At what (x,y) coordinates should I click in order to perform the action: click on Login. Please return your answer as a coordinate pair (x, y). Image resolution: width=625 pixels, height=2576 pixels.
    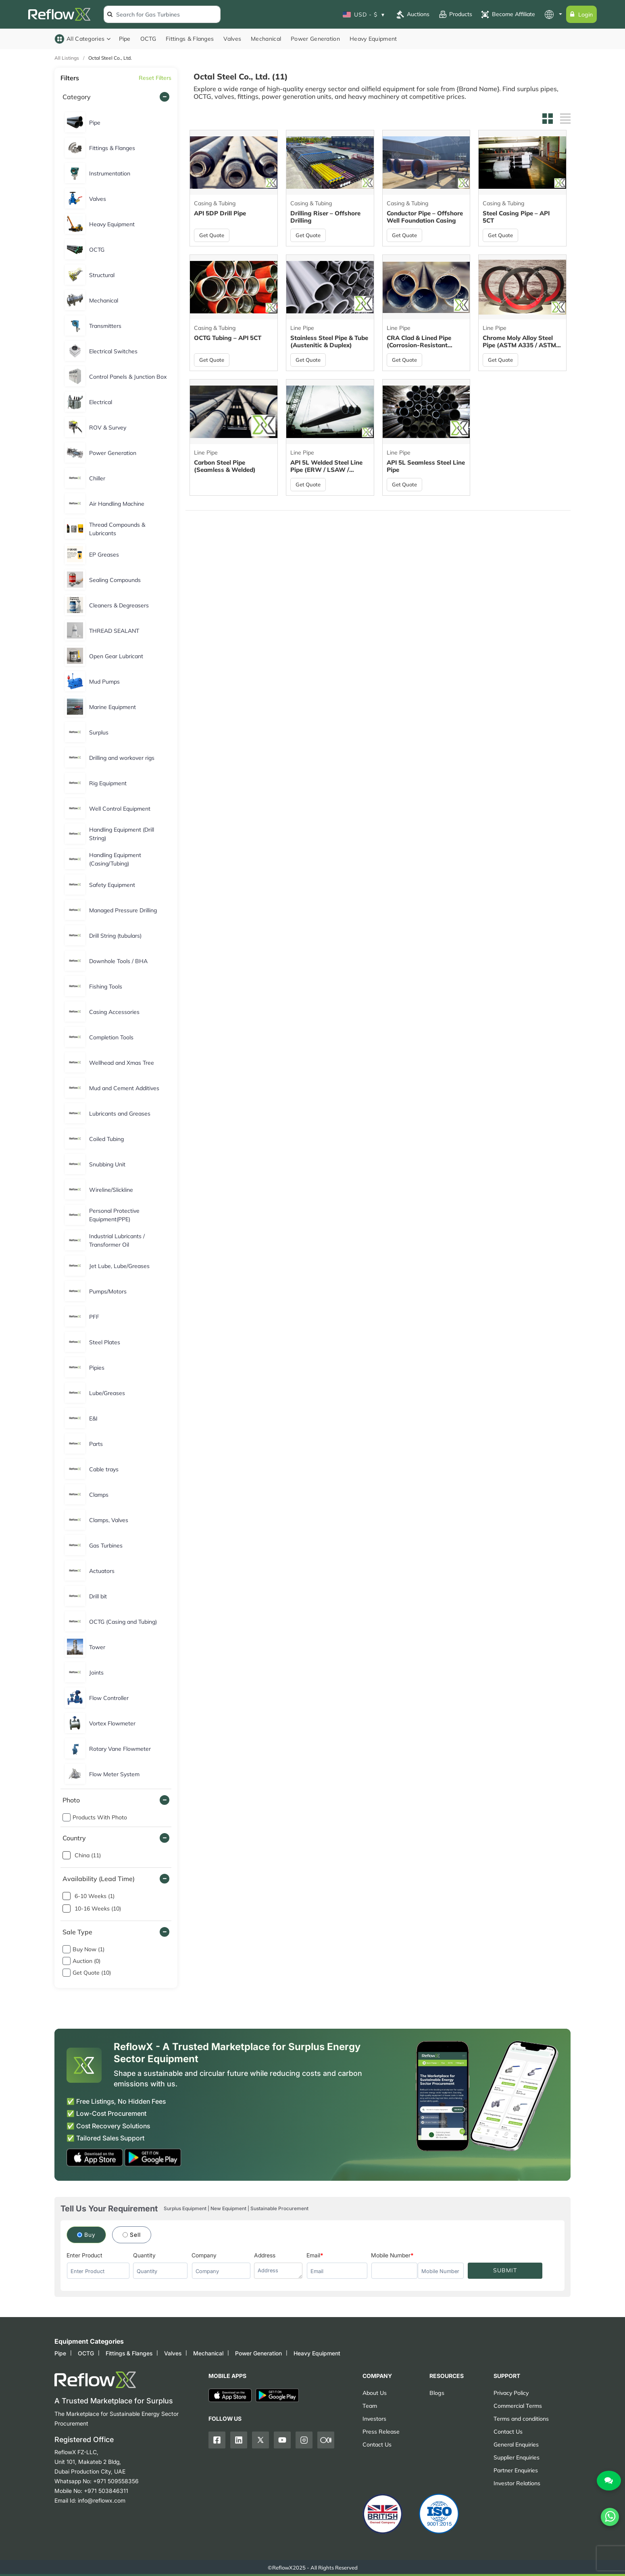
    Looking at the image, I should click on (581, 14).